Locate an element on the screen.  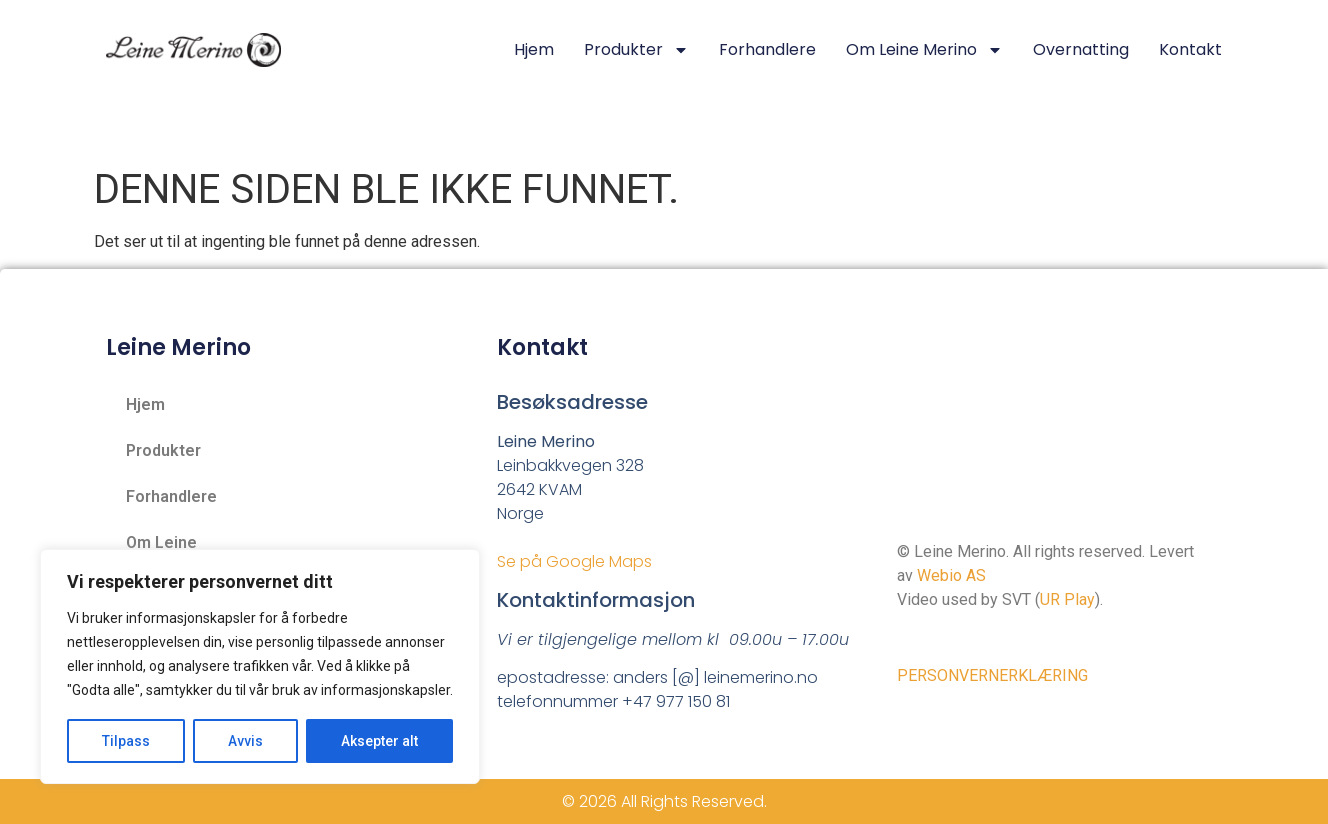
Forhandlere is located at coordinates (767, 49).